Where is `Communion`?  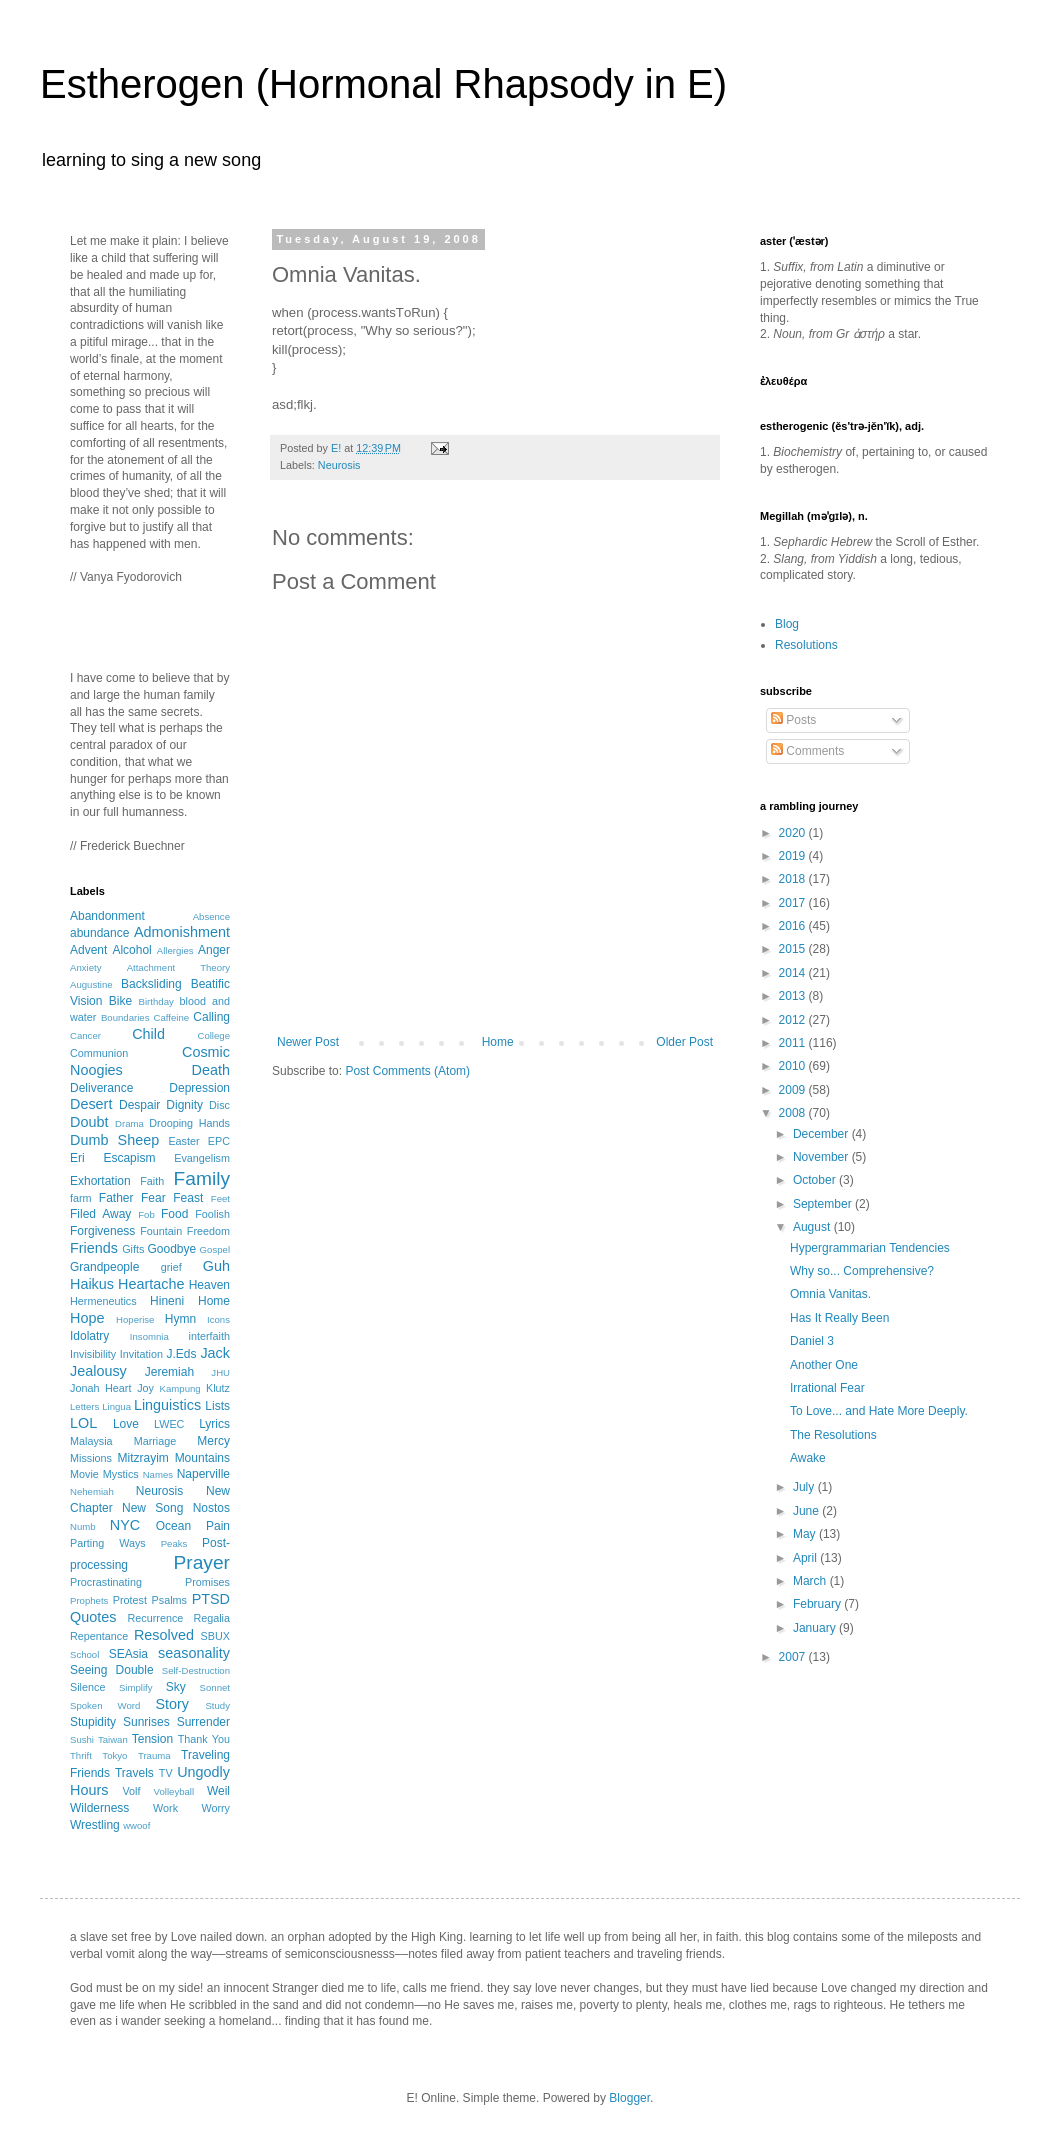 Communion is located at coordinates (99, 1053).